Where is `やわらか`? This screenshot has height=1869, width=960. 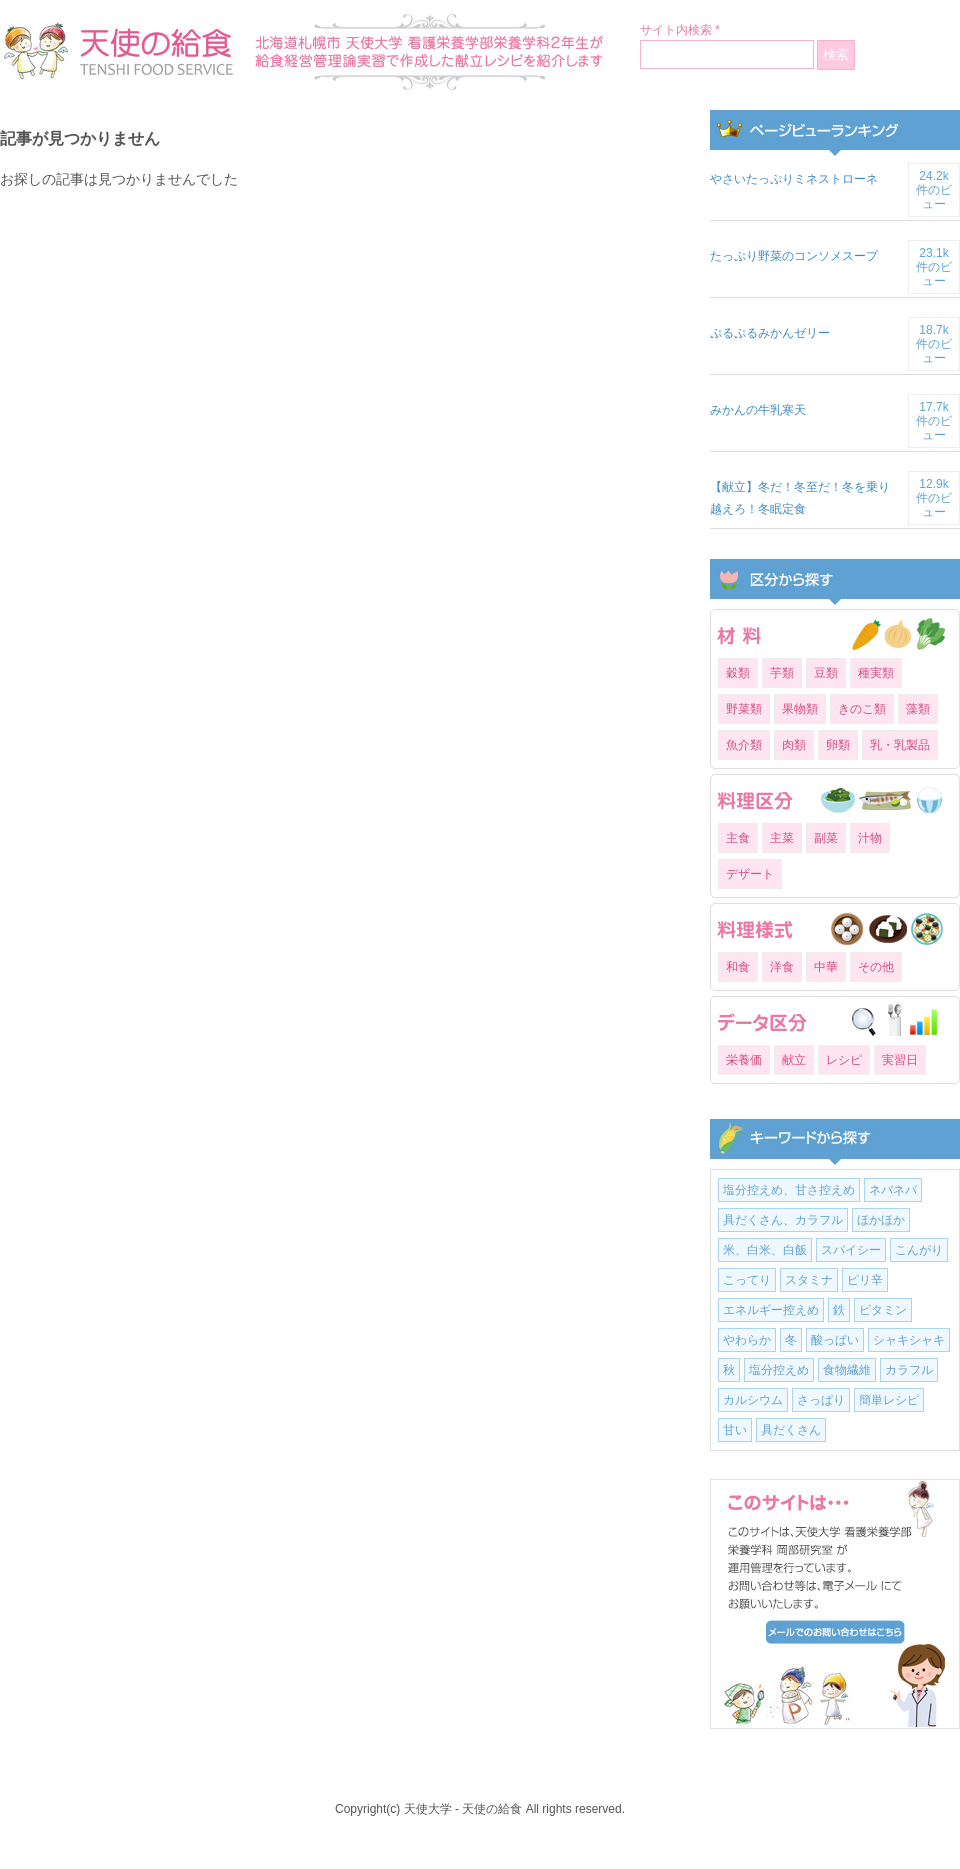 やわらか is located at coordinates (747, 1340).